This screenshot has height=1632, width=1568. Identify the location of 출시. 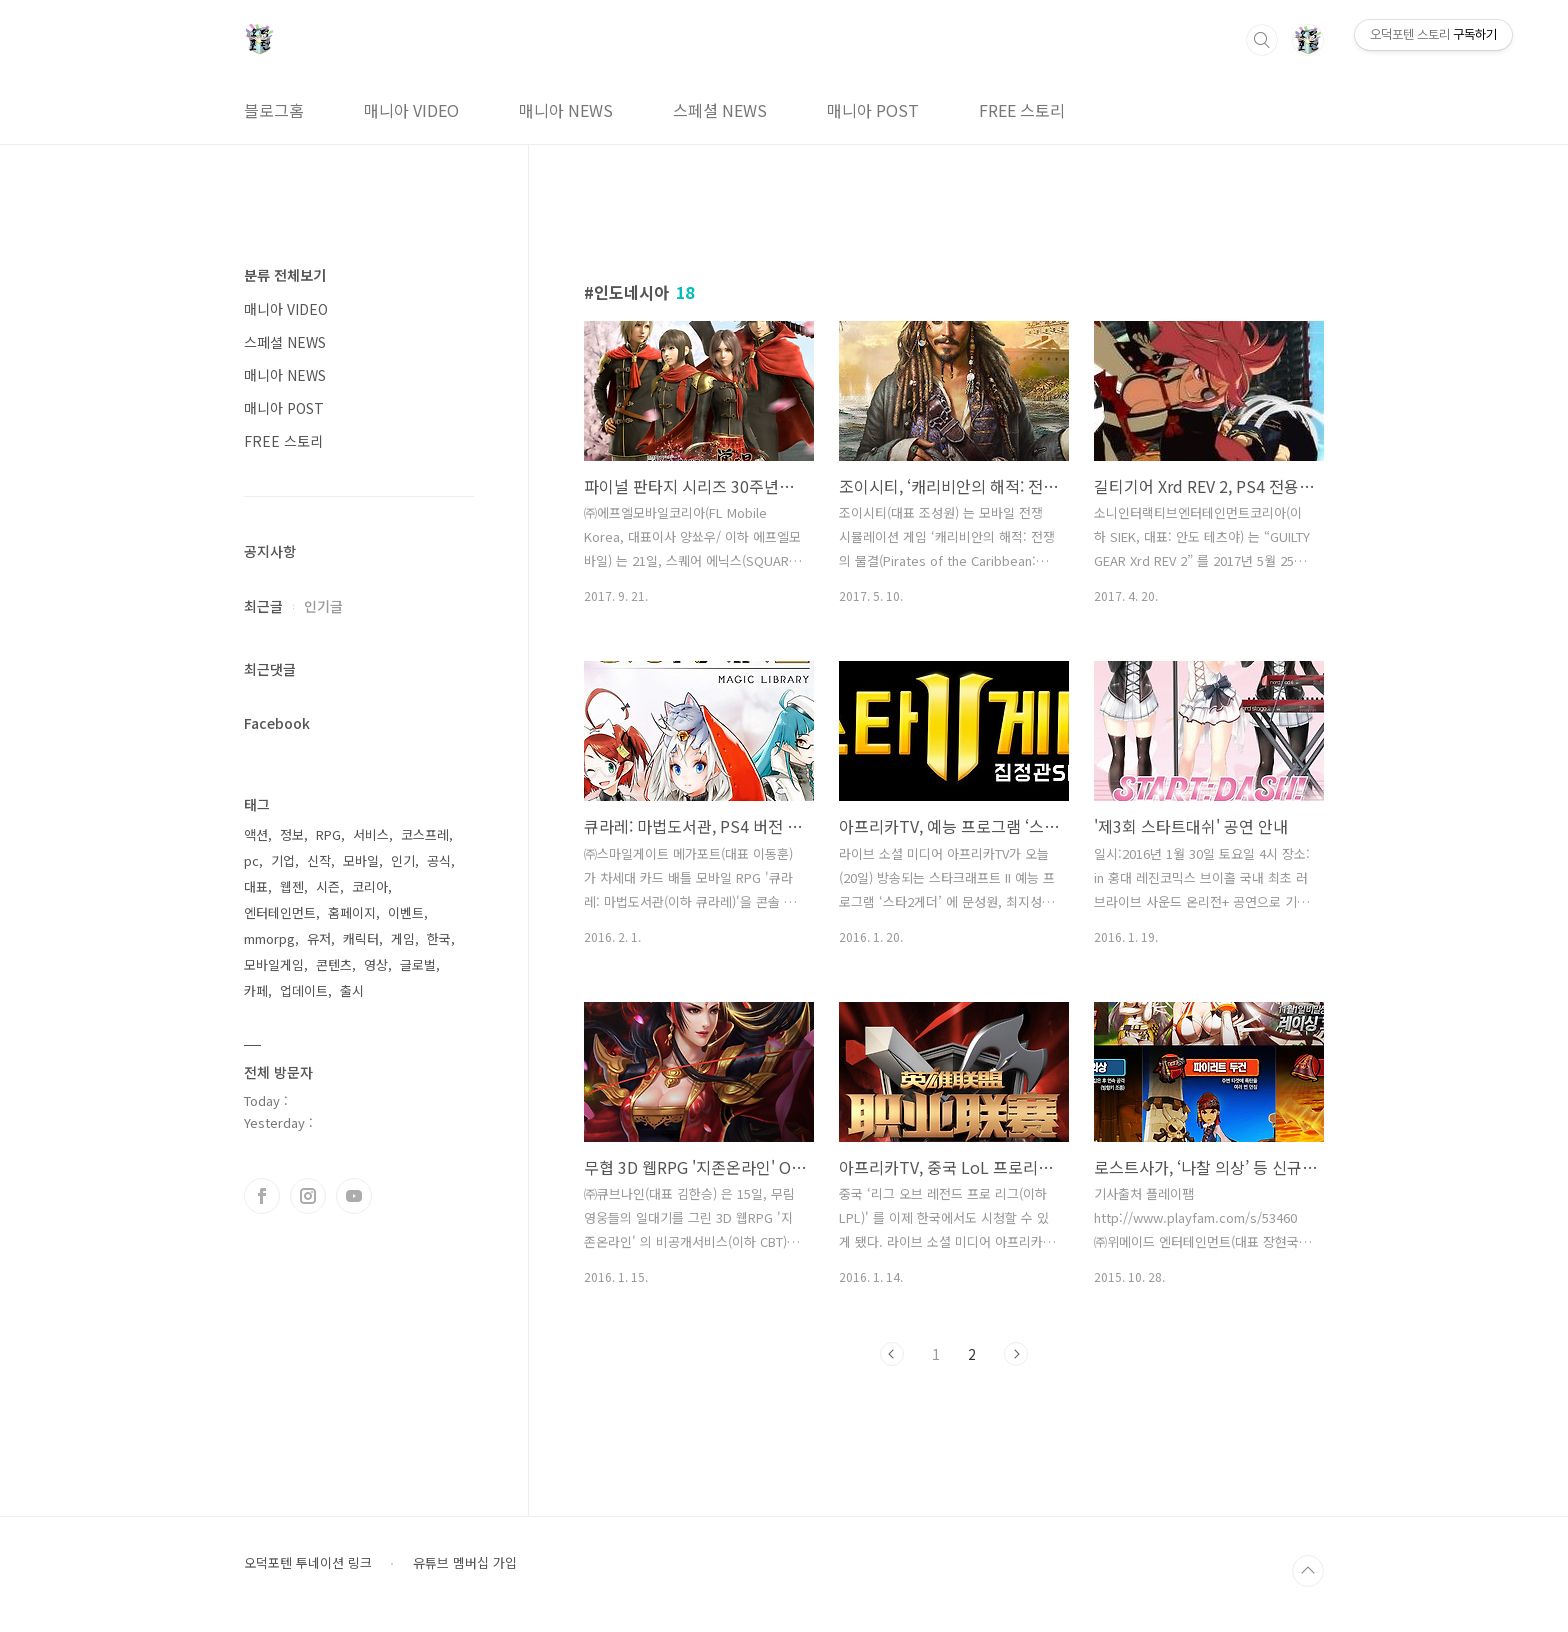
(352, 990).